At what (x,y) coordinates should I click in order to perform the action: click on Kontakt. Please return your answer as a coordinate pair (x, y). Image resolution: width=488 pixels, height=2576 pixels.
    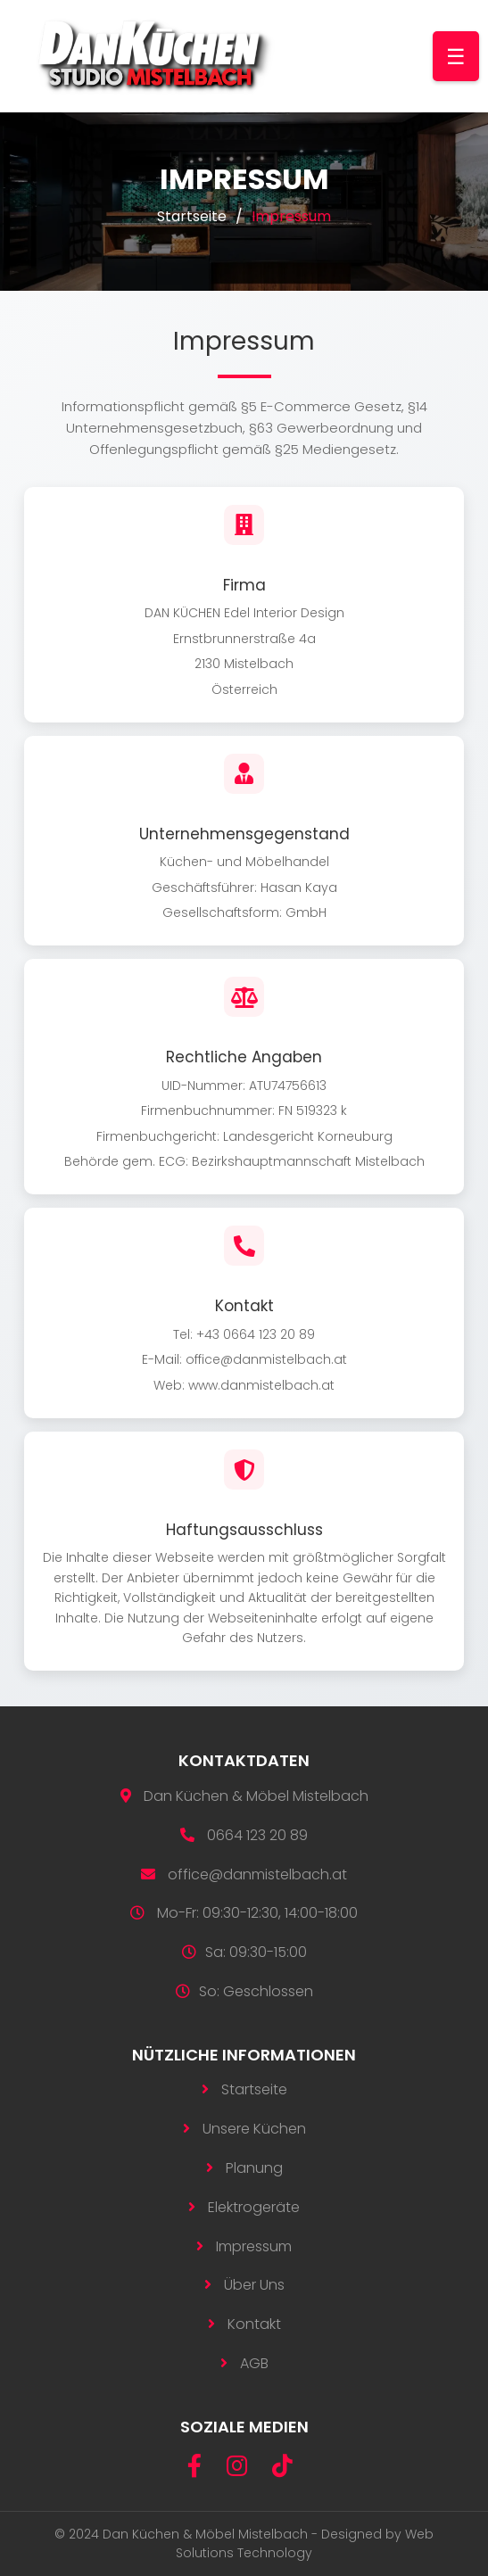
    Looking at the image, I should click on (254, 2324).